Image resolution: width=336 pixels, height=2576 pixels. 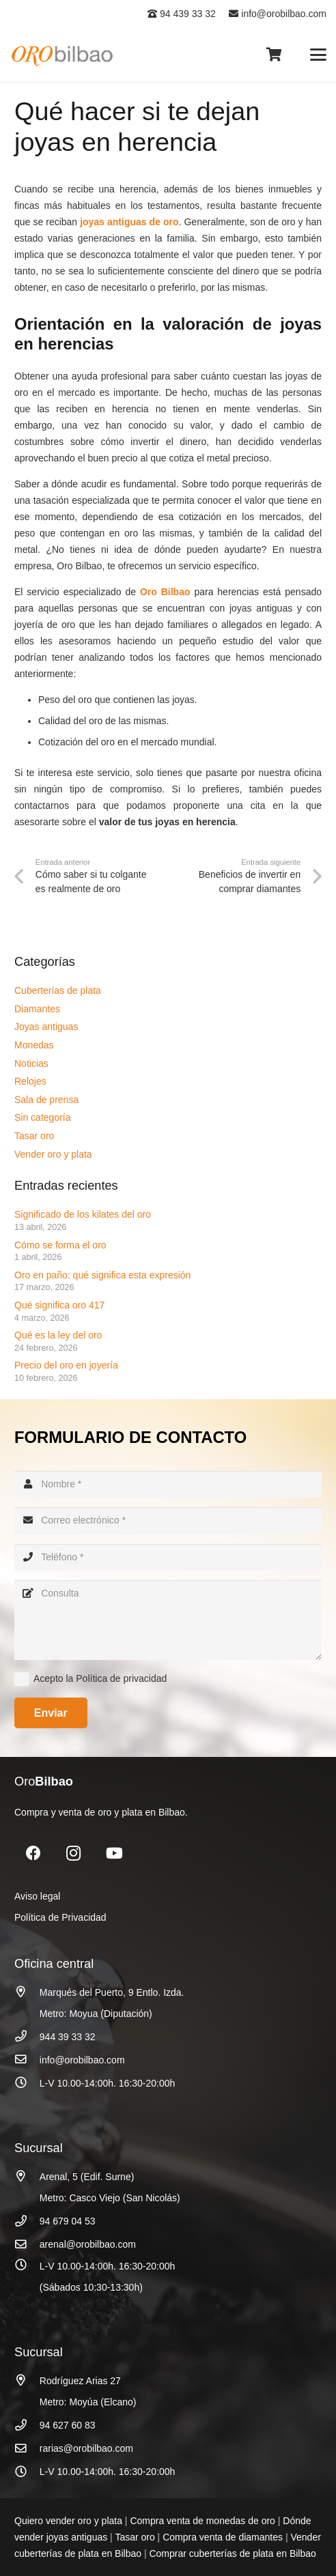 What do you see at coordinates (27, 2176) in the screenshot?
I see `[Arenal, 5 (Edif. Surne)]` at bounding box center [27, 2176].